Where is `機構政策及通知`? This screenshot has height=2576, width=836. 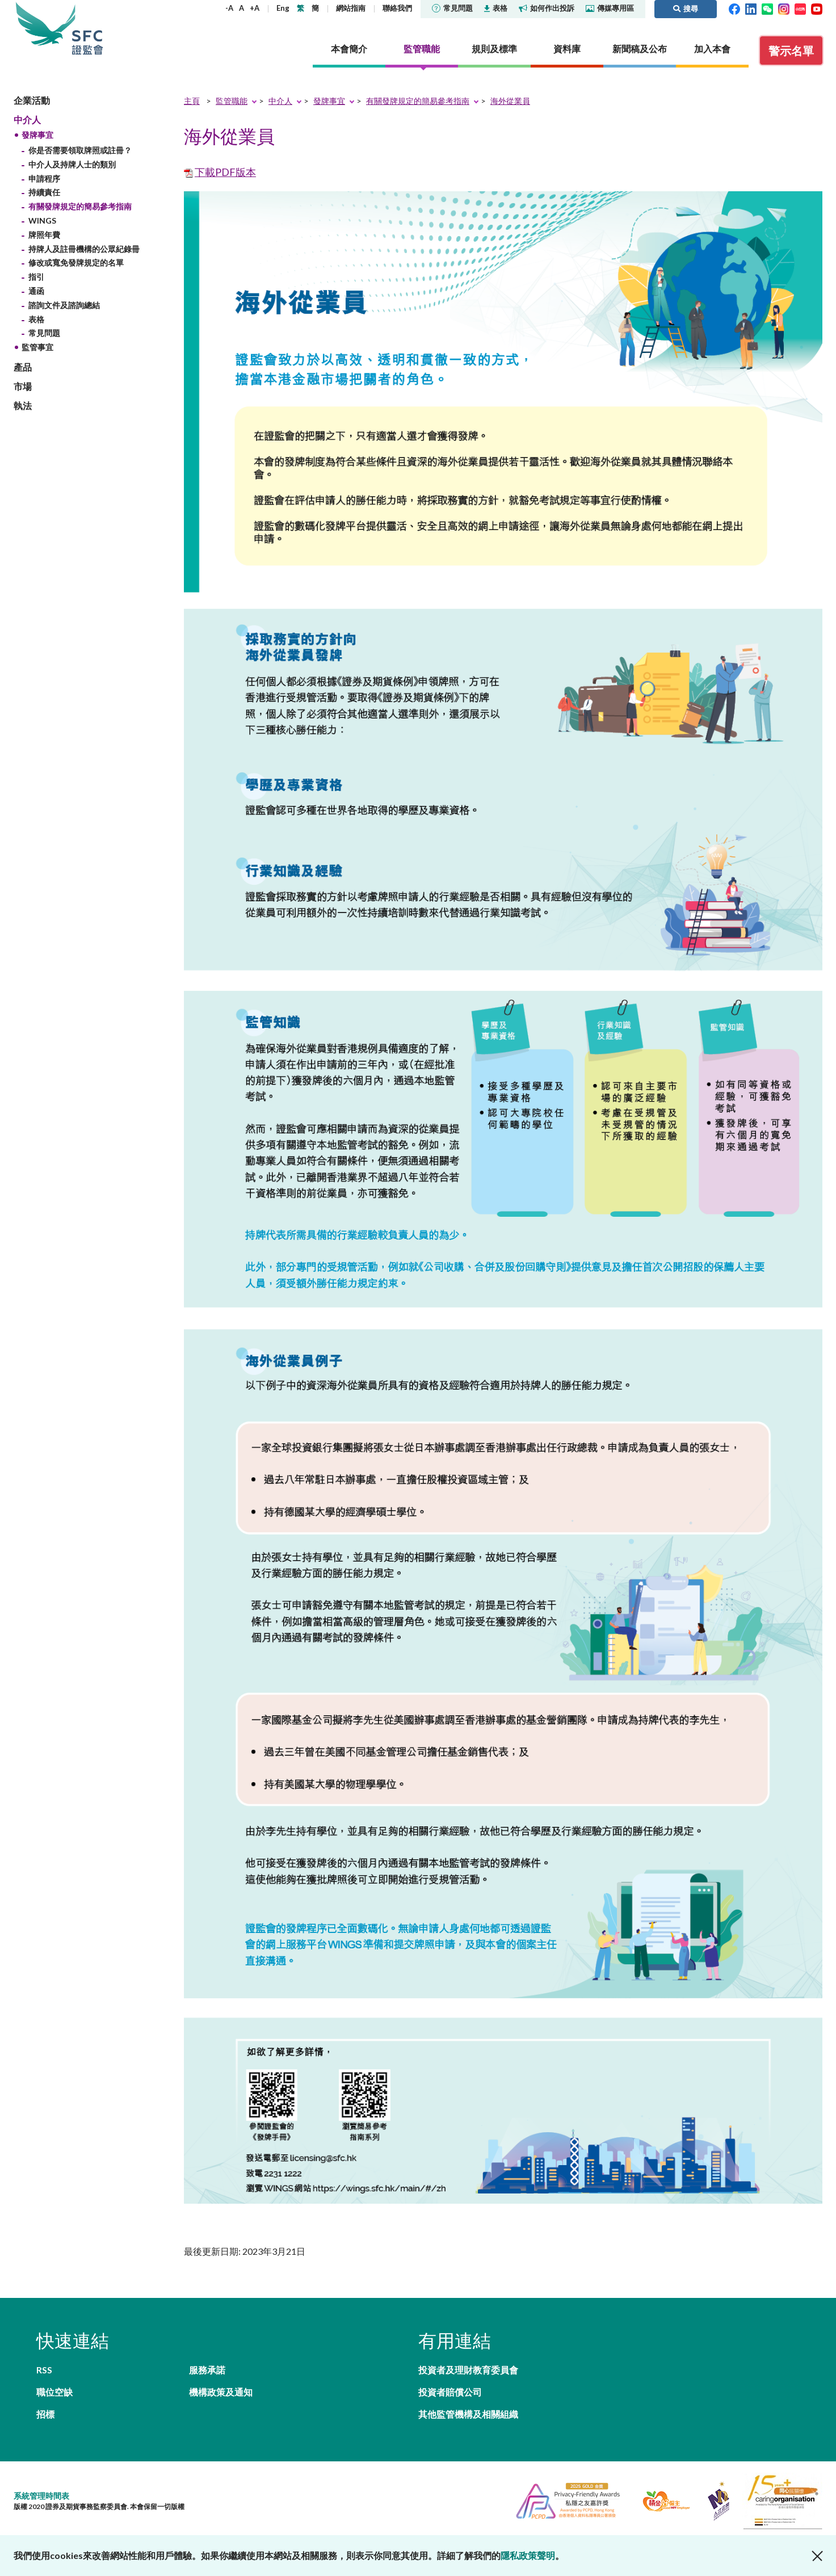 機構政策及通知 is located at coordinates (221, 2391).